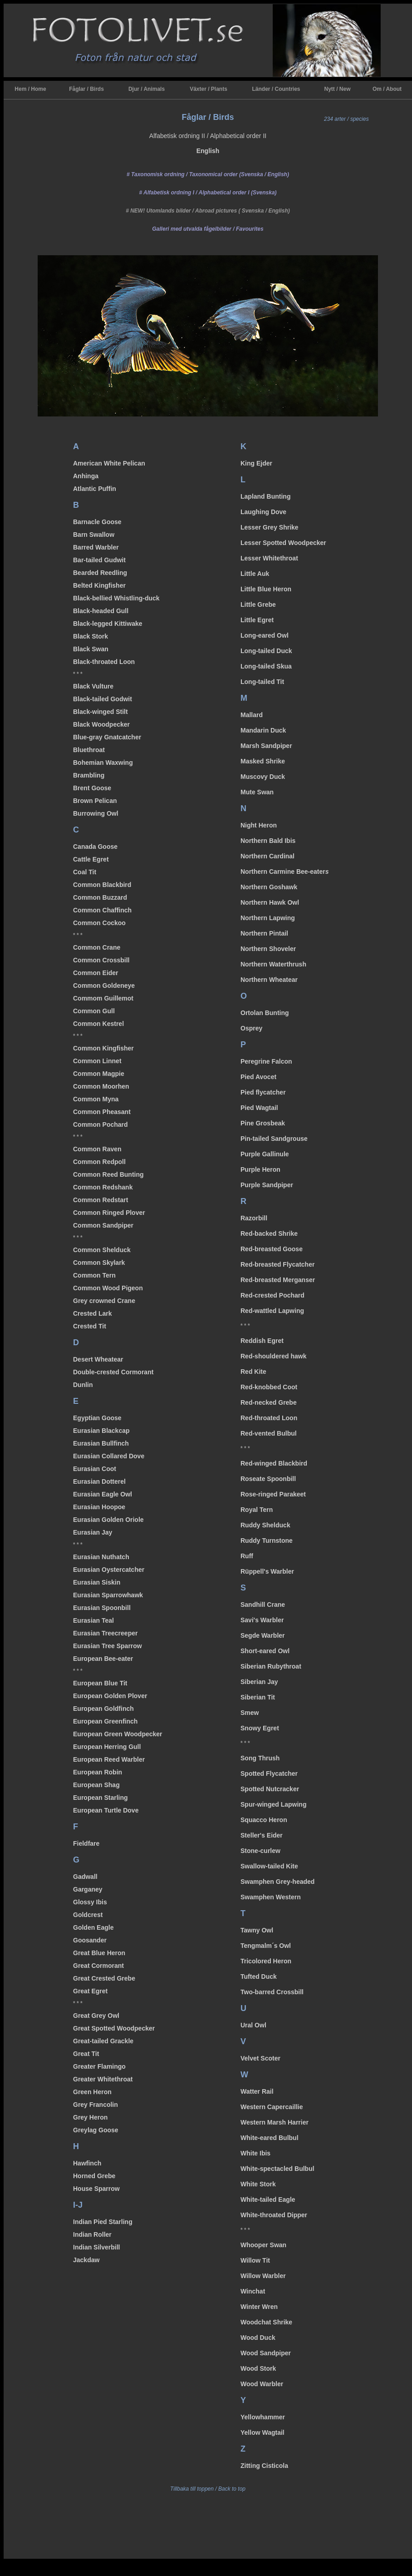 Image resolution: width=412 pixels, height=2576 pixels. What do you see at coordinates (104, 661) in the screenshot?
I see `Black-throated Loon` at bounding box center [104, 661].